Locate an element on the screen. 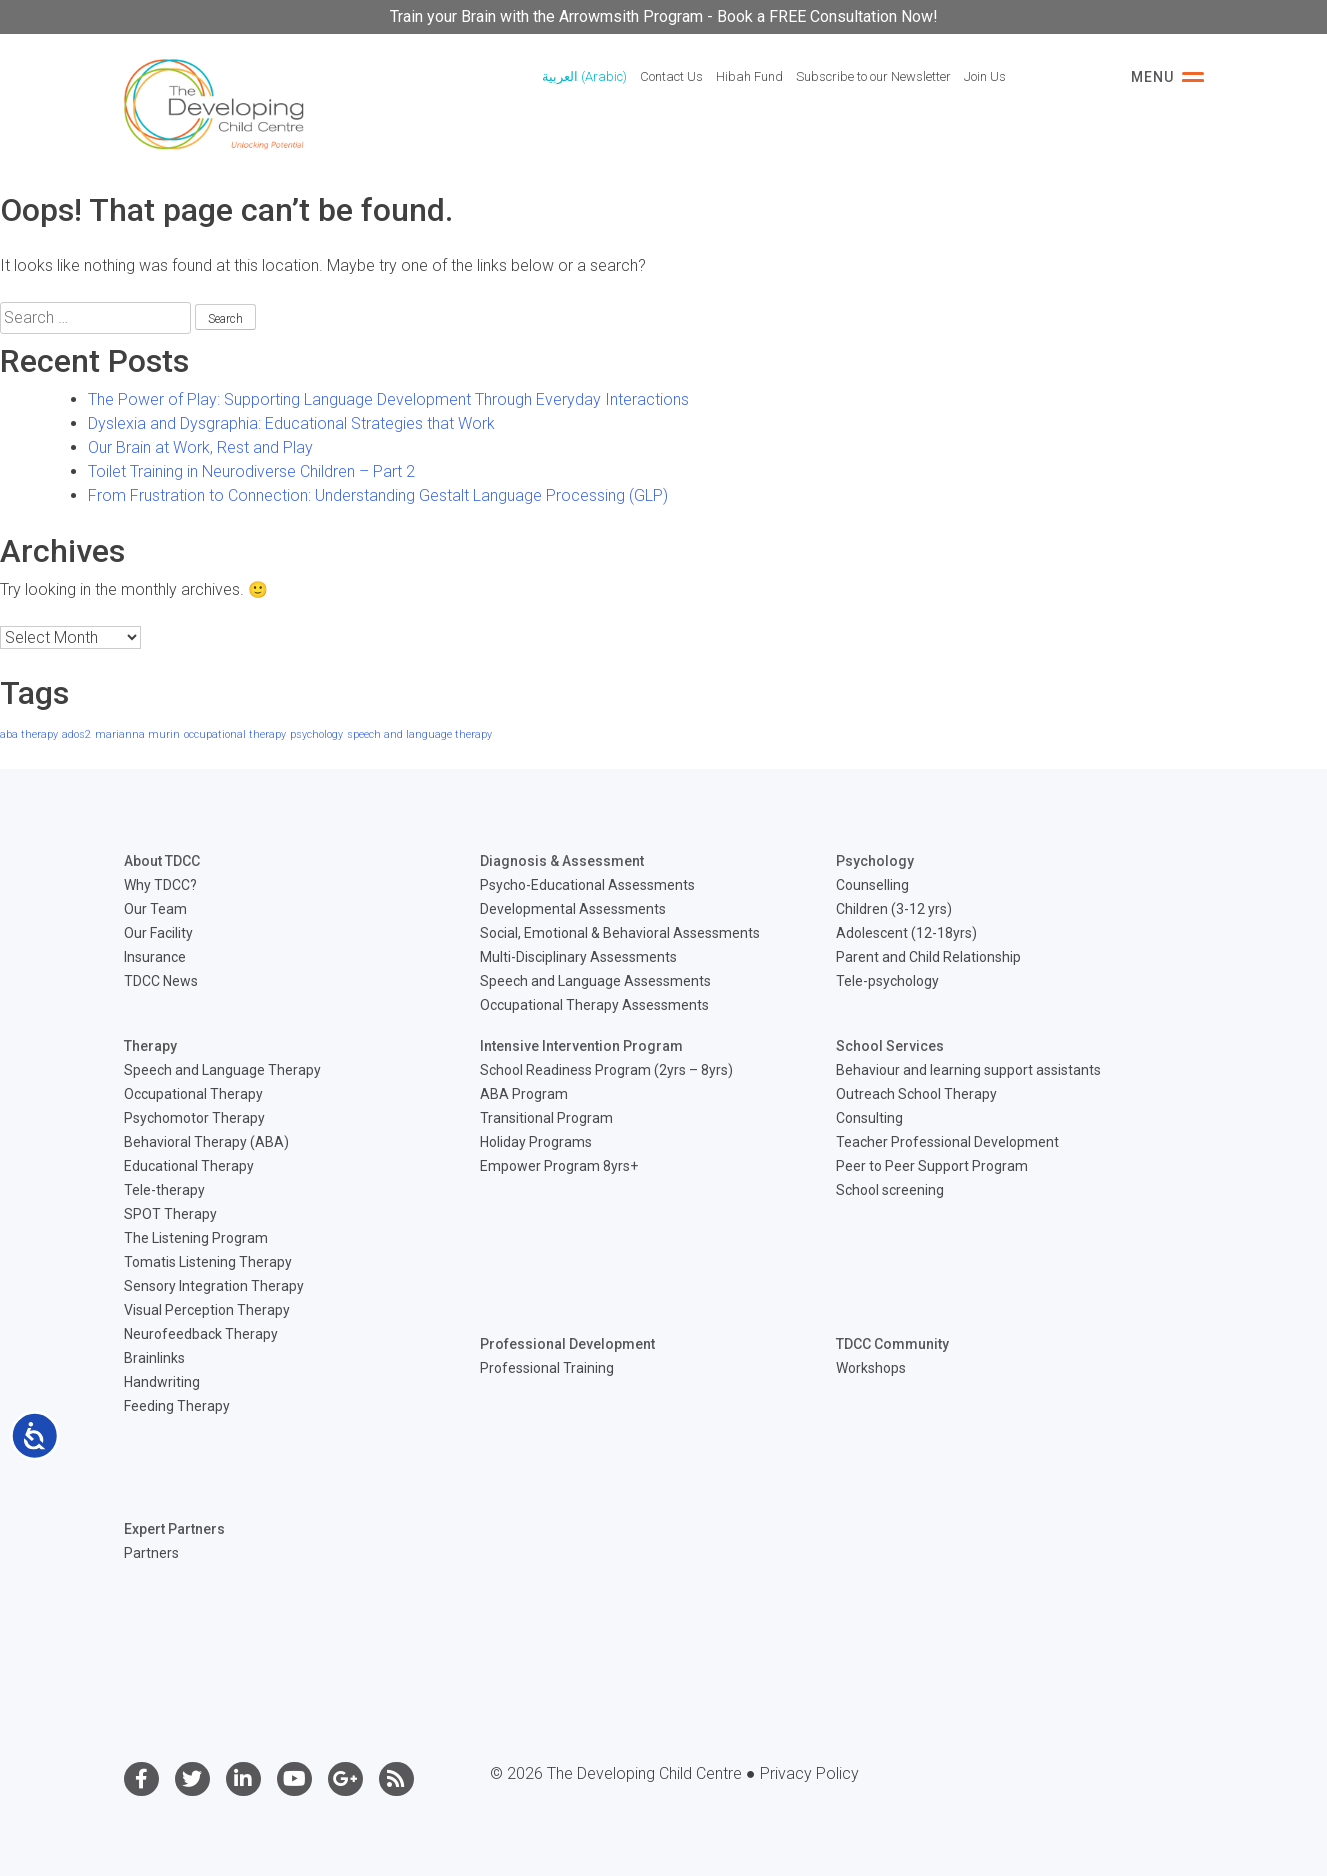 The height and width of the screenshot is (1876, 1327). Privacy Policy is located at coordinates (809, 1773).